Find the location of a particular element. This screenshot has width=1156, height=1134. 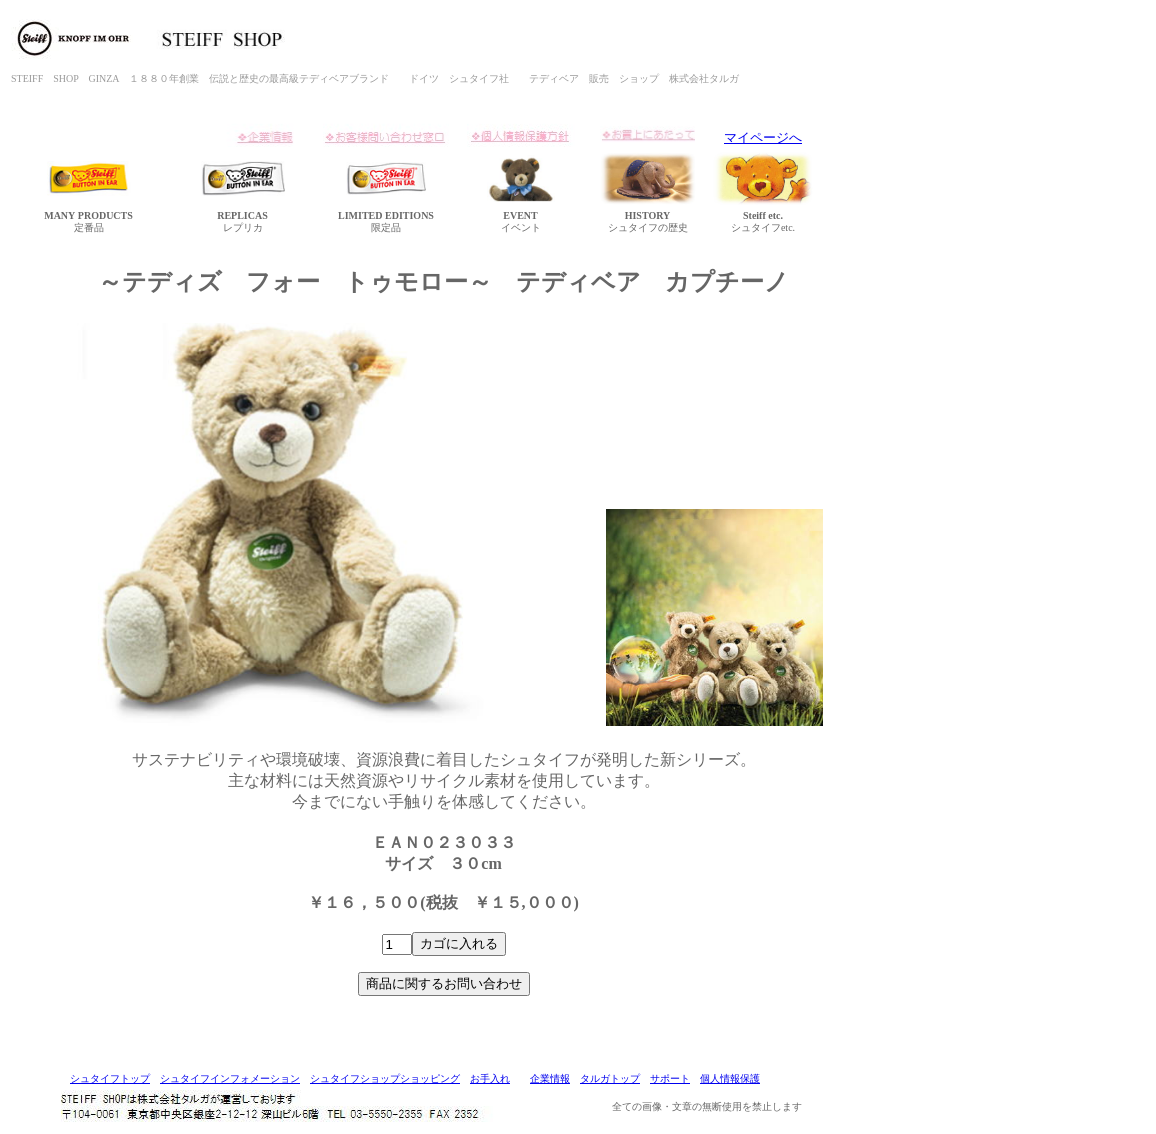

シュタイフインフォメーション is located at coordinates (230, 1078).